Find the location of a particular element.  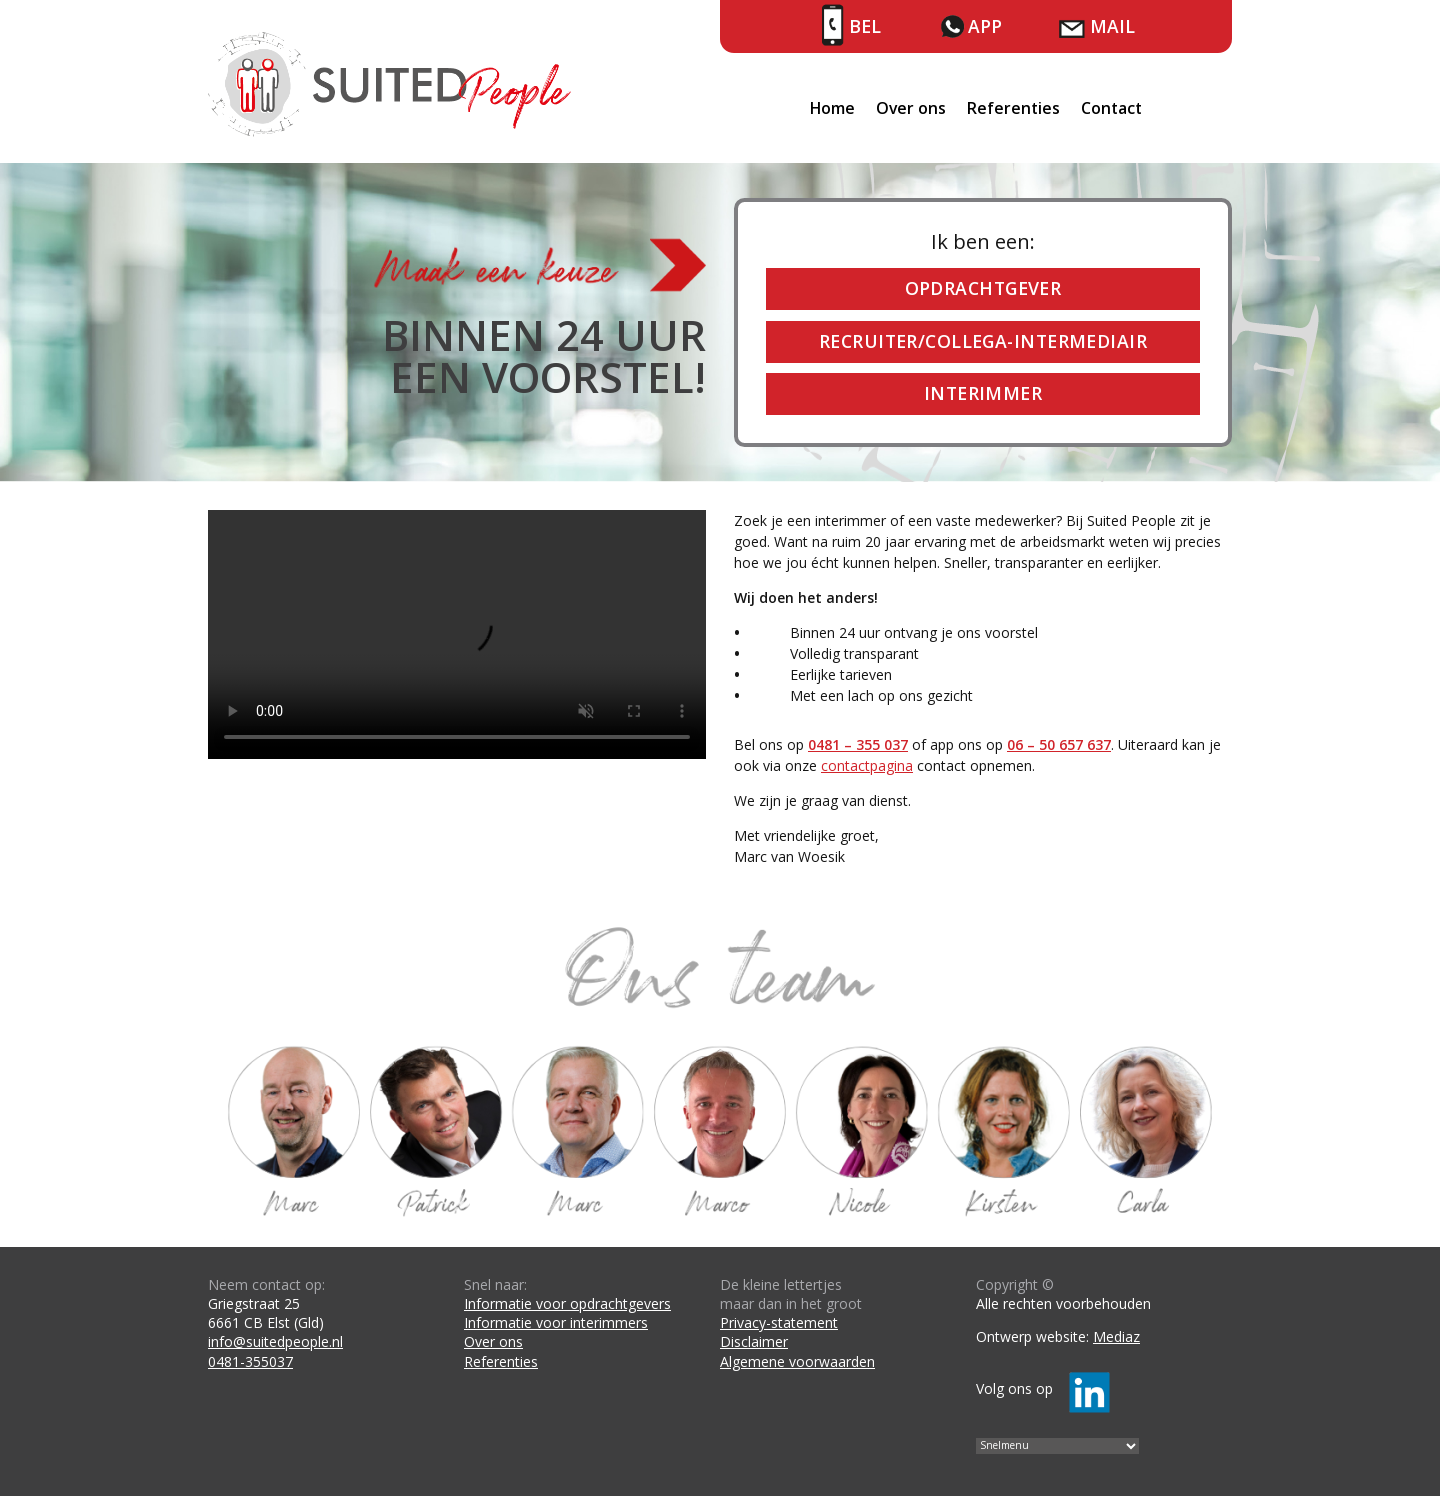

App is located at coordinates (985, 26).